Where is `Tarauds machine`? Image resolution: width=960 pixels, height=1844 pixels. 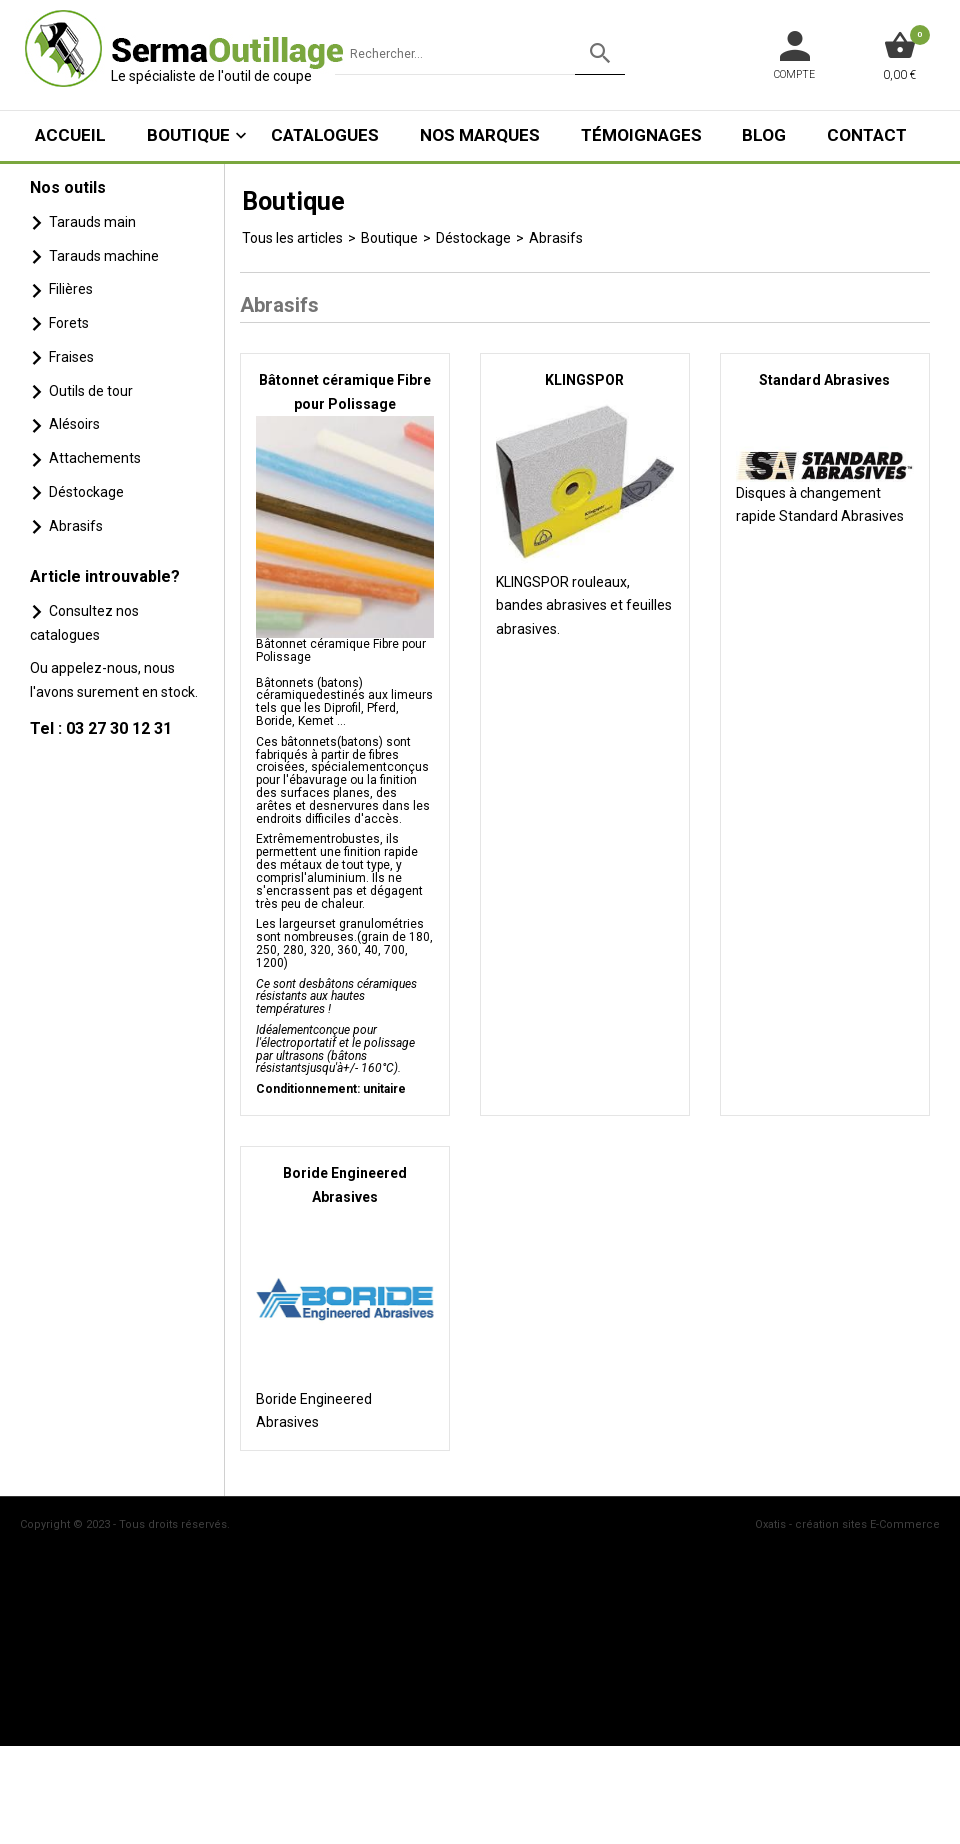
Tarauds machine is located at coordinates (104, 256).